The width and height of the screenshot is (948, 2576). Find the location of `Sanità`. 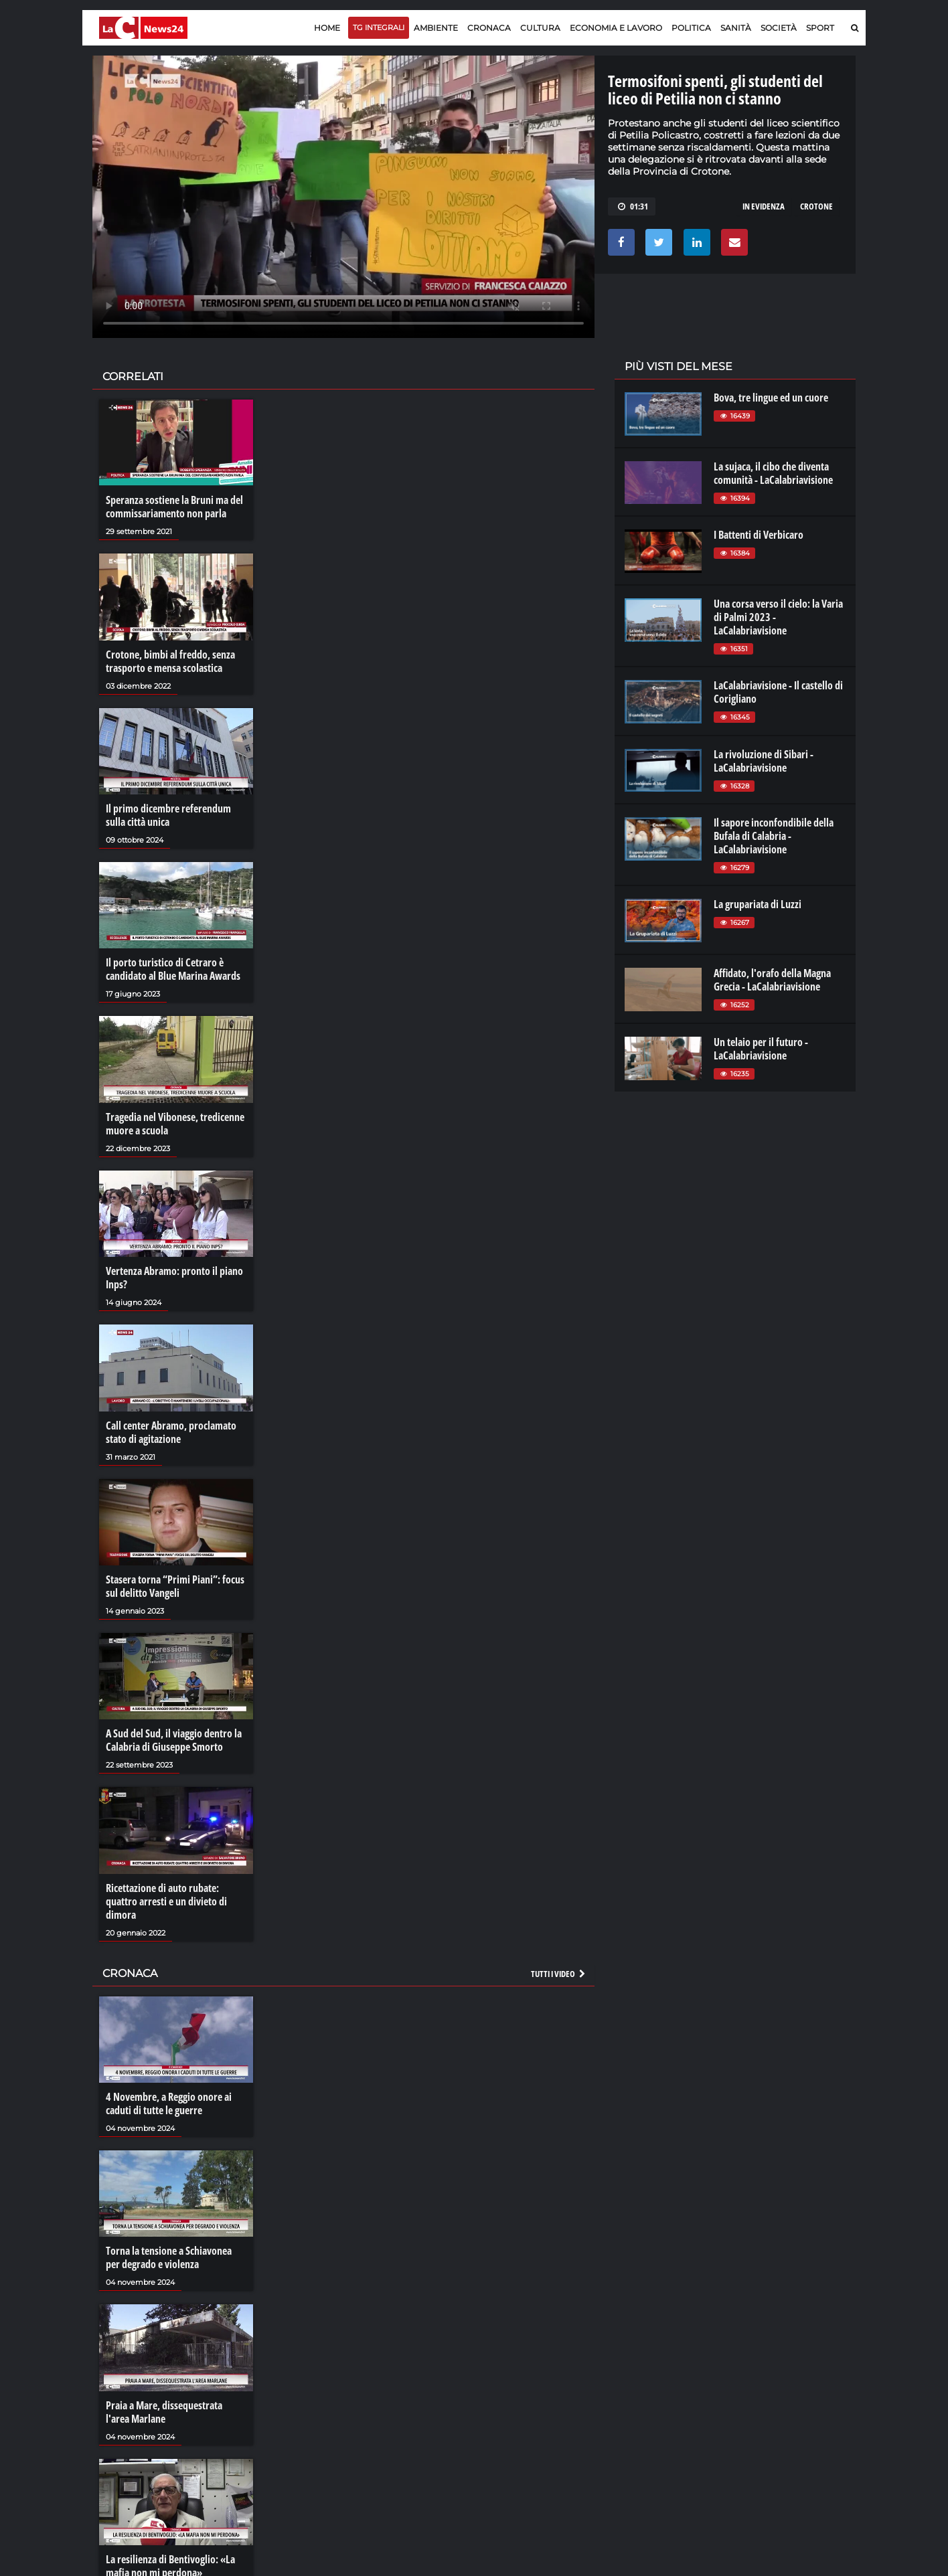

Sanità is located at coordinates (735, 28).